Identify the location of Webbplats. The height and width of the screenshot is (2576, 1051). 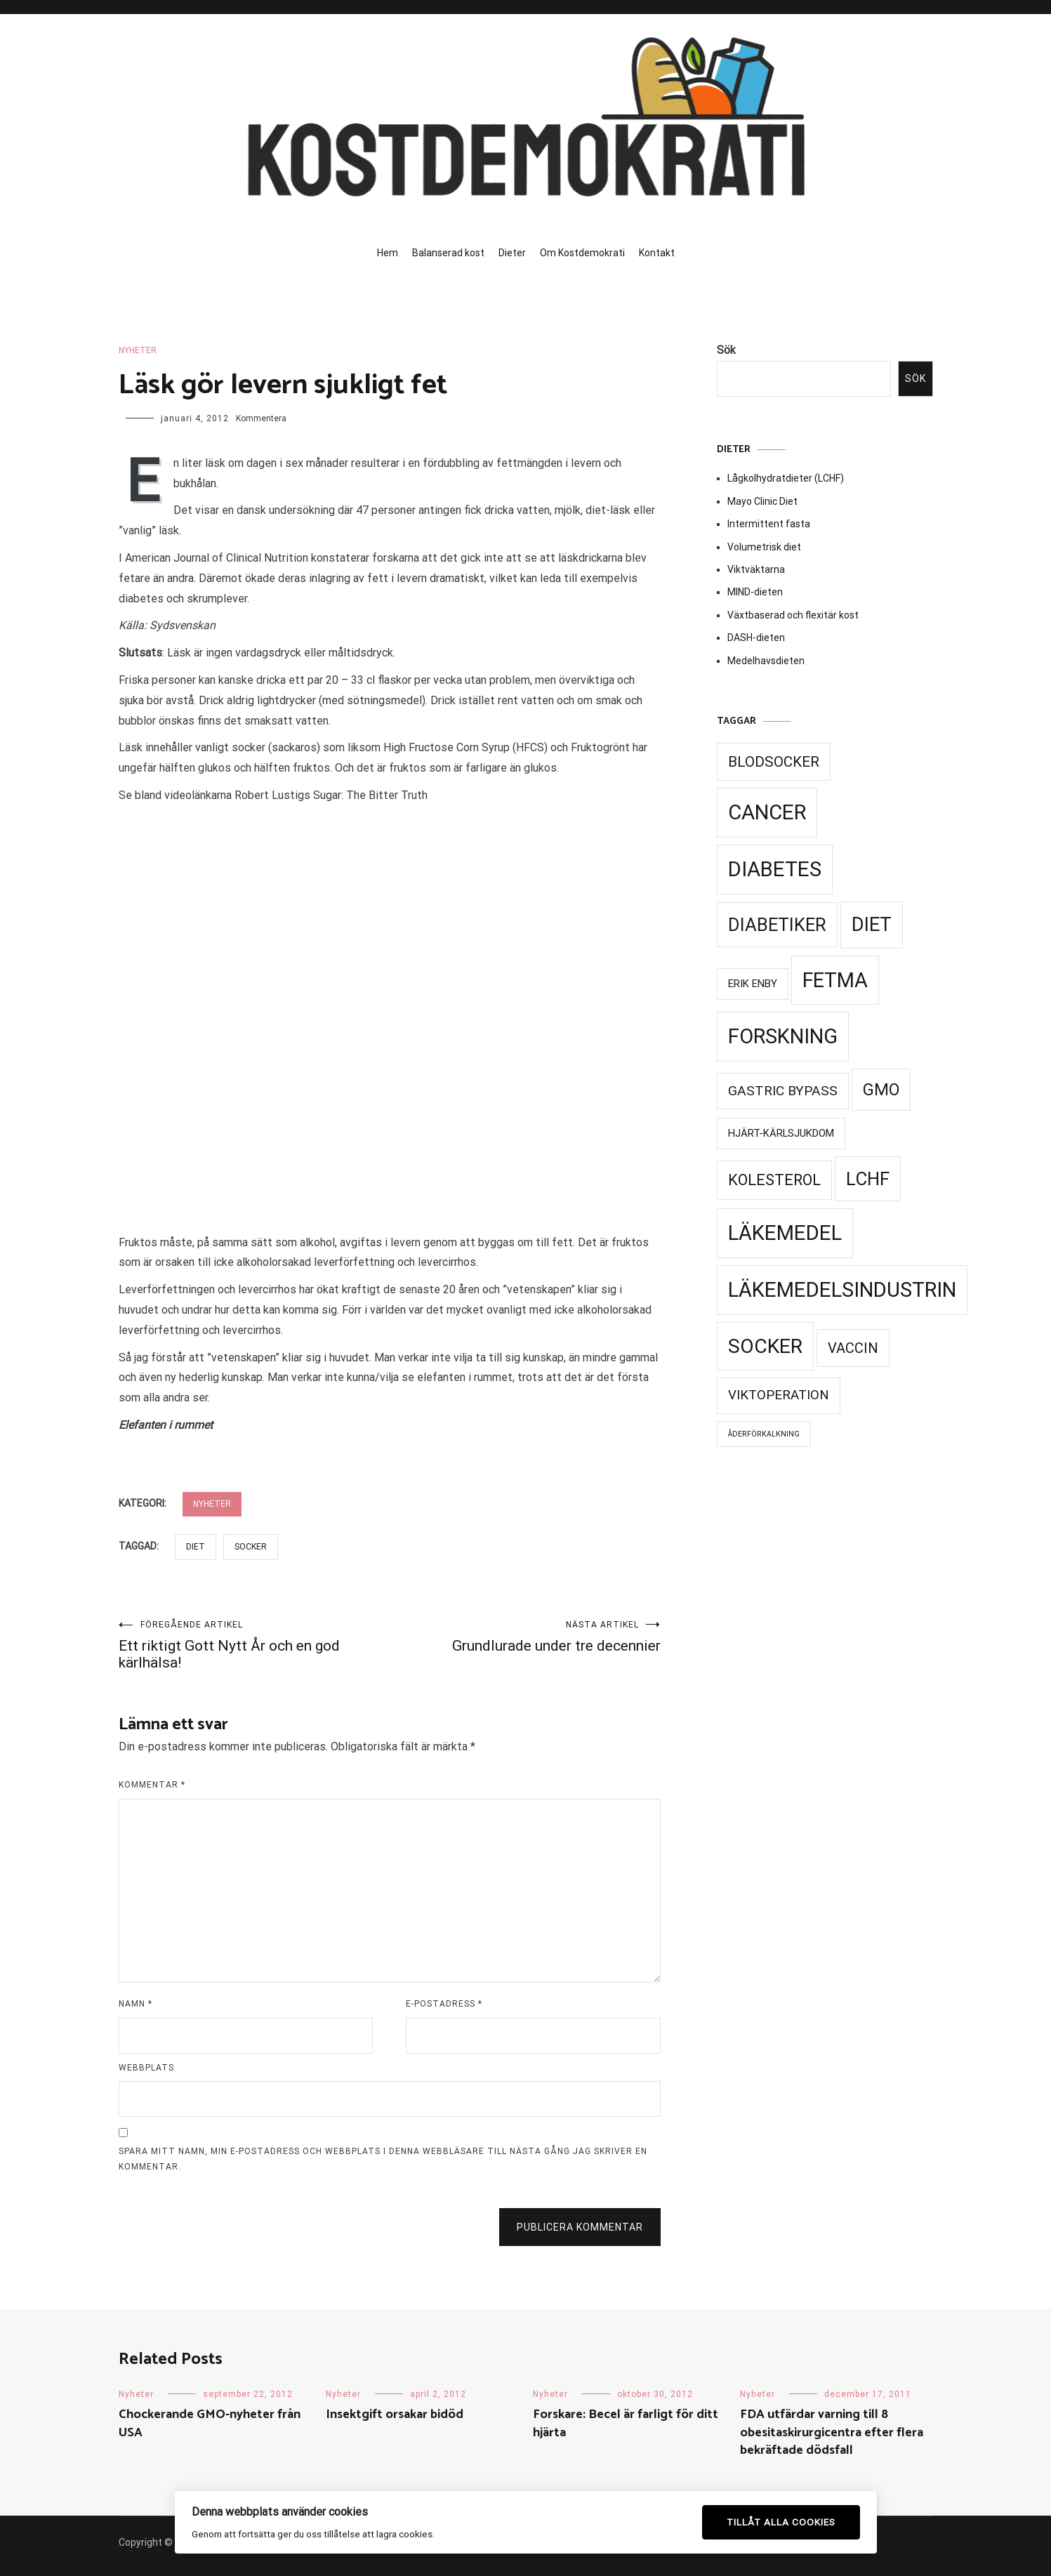
(146, 2068).